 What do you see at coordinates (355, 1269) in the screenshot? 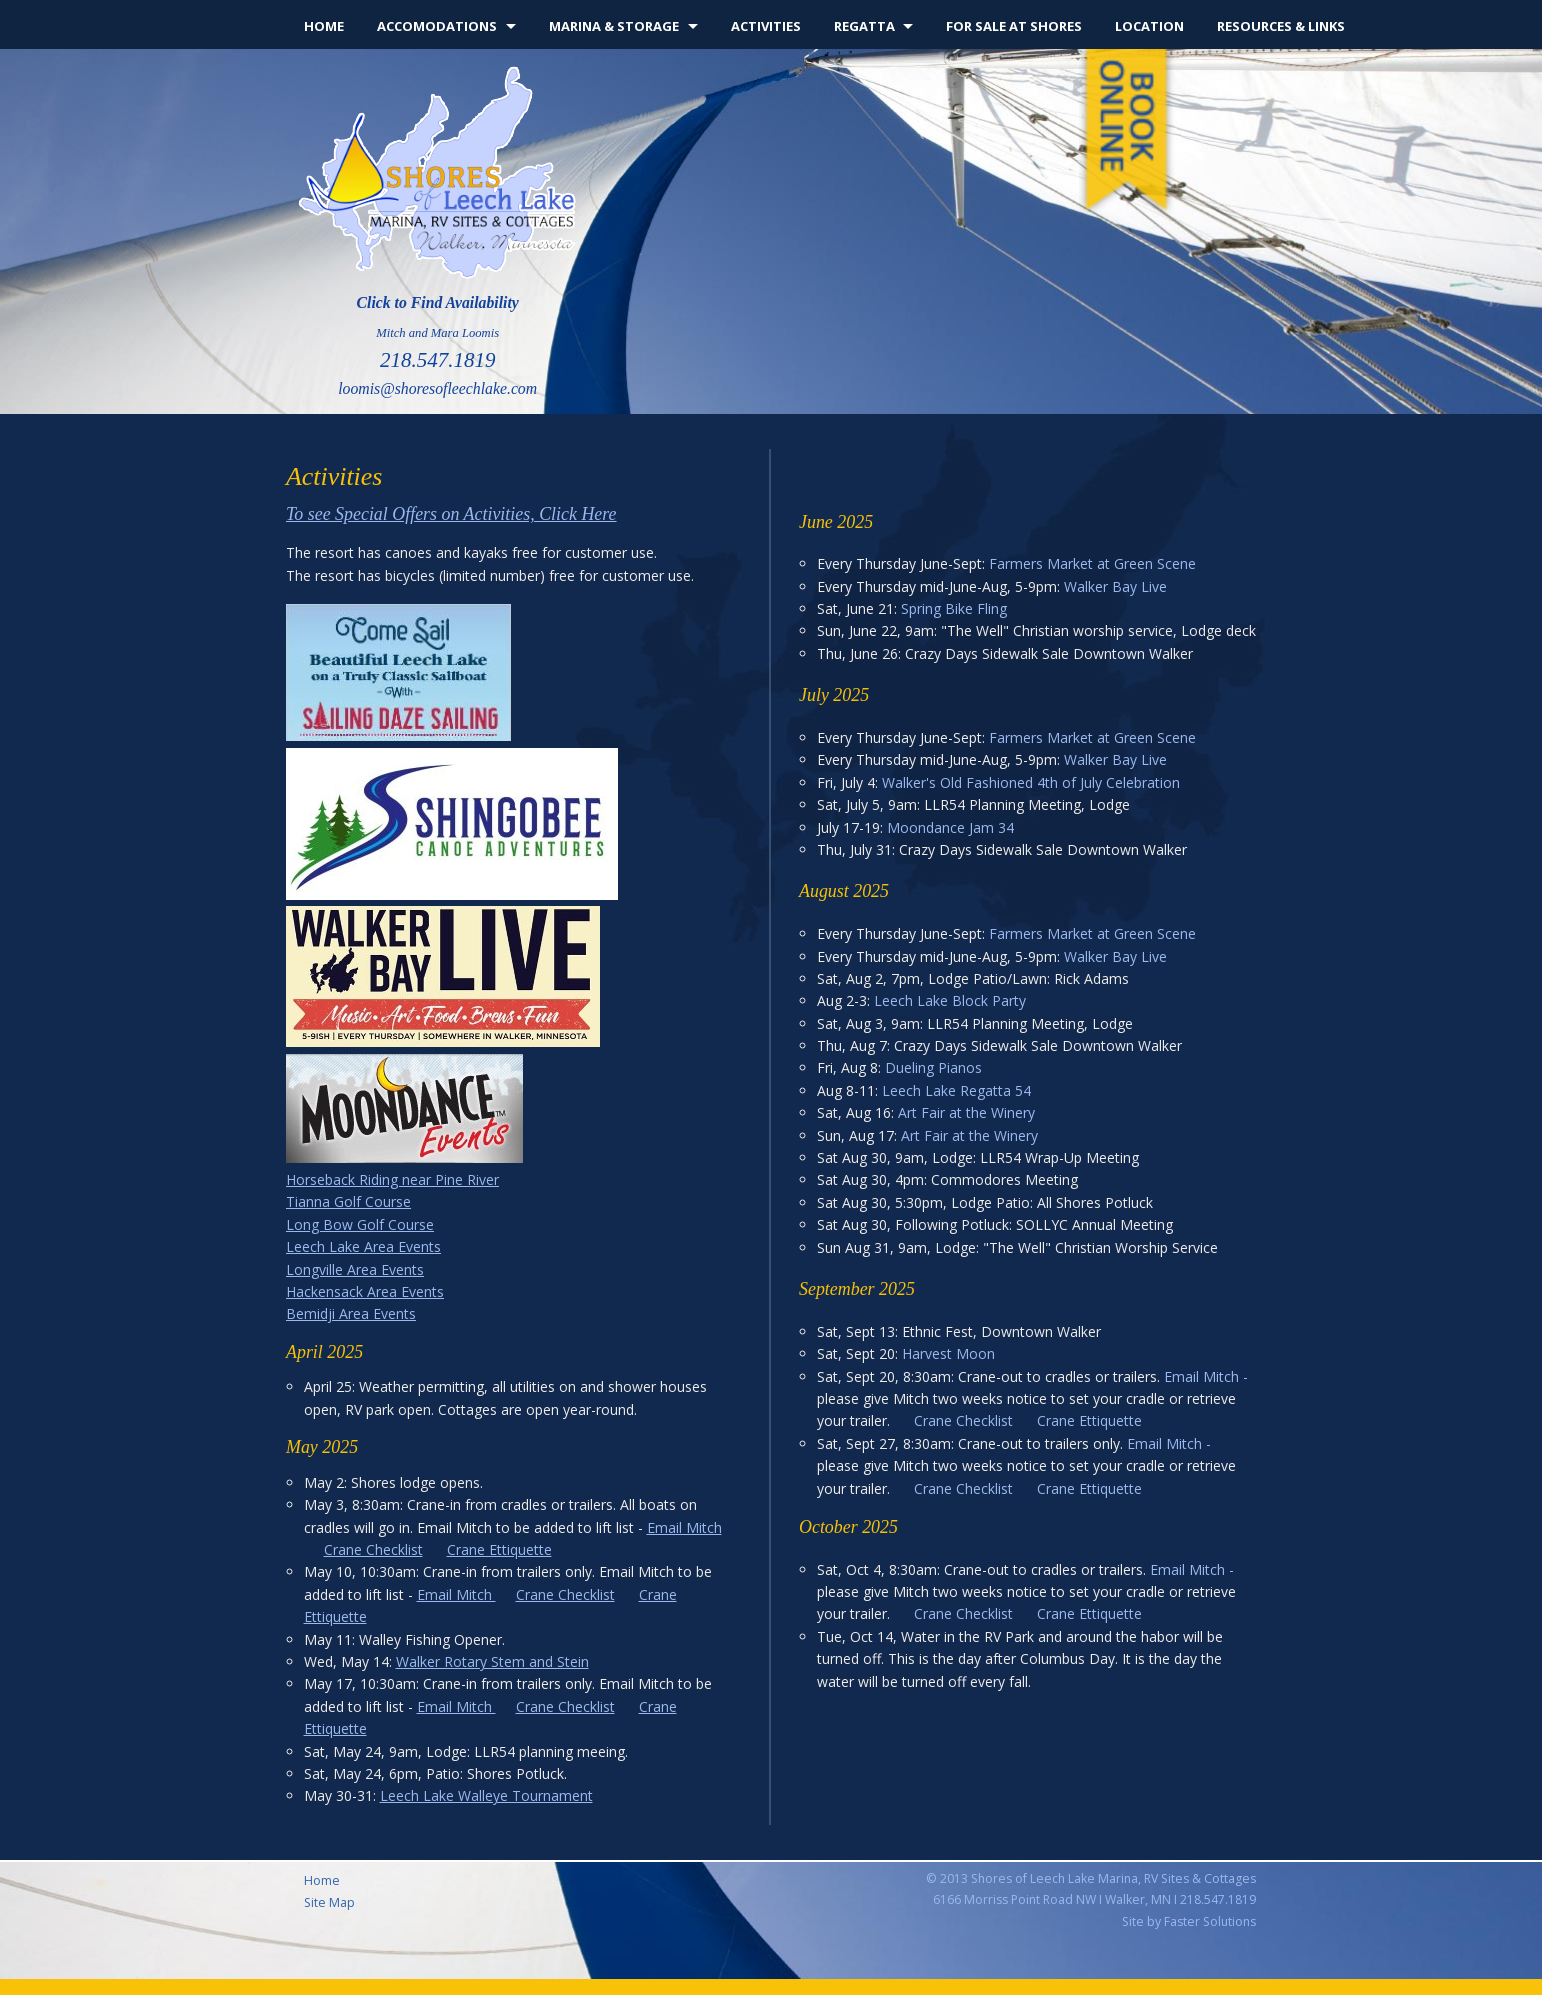
I see `Longville Area Events` at bounding box center [355, 1269].